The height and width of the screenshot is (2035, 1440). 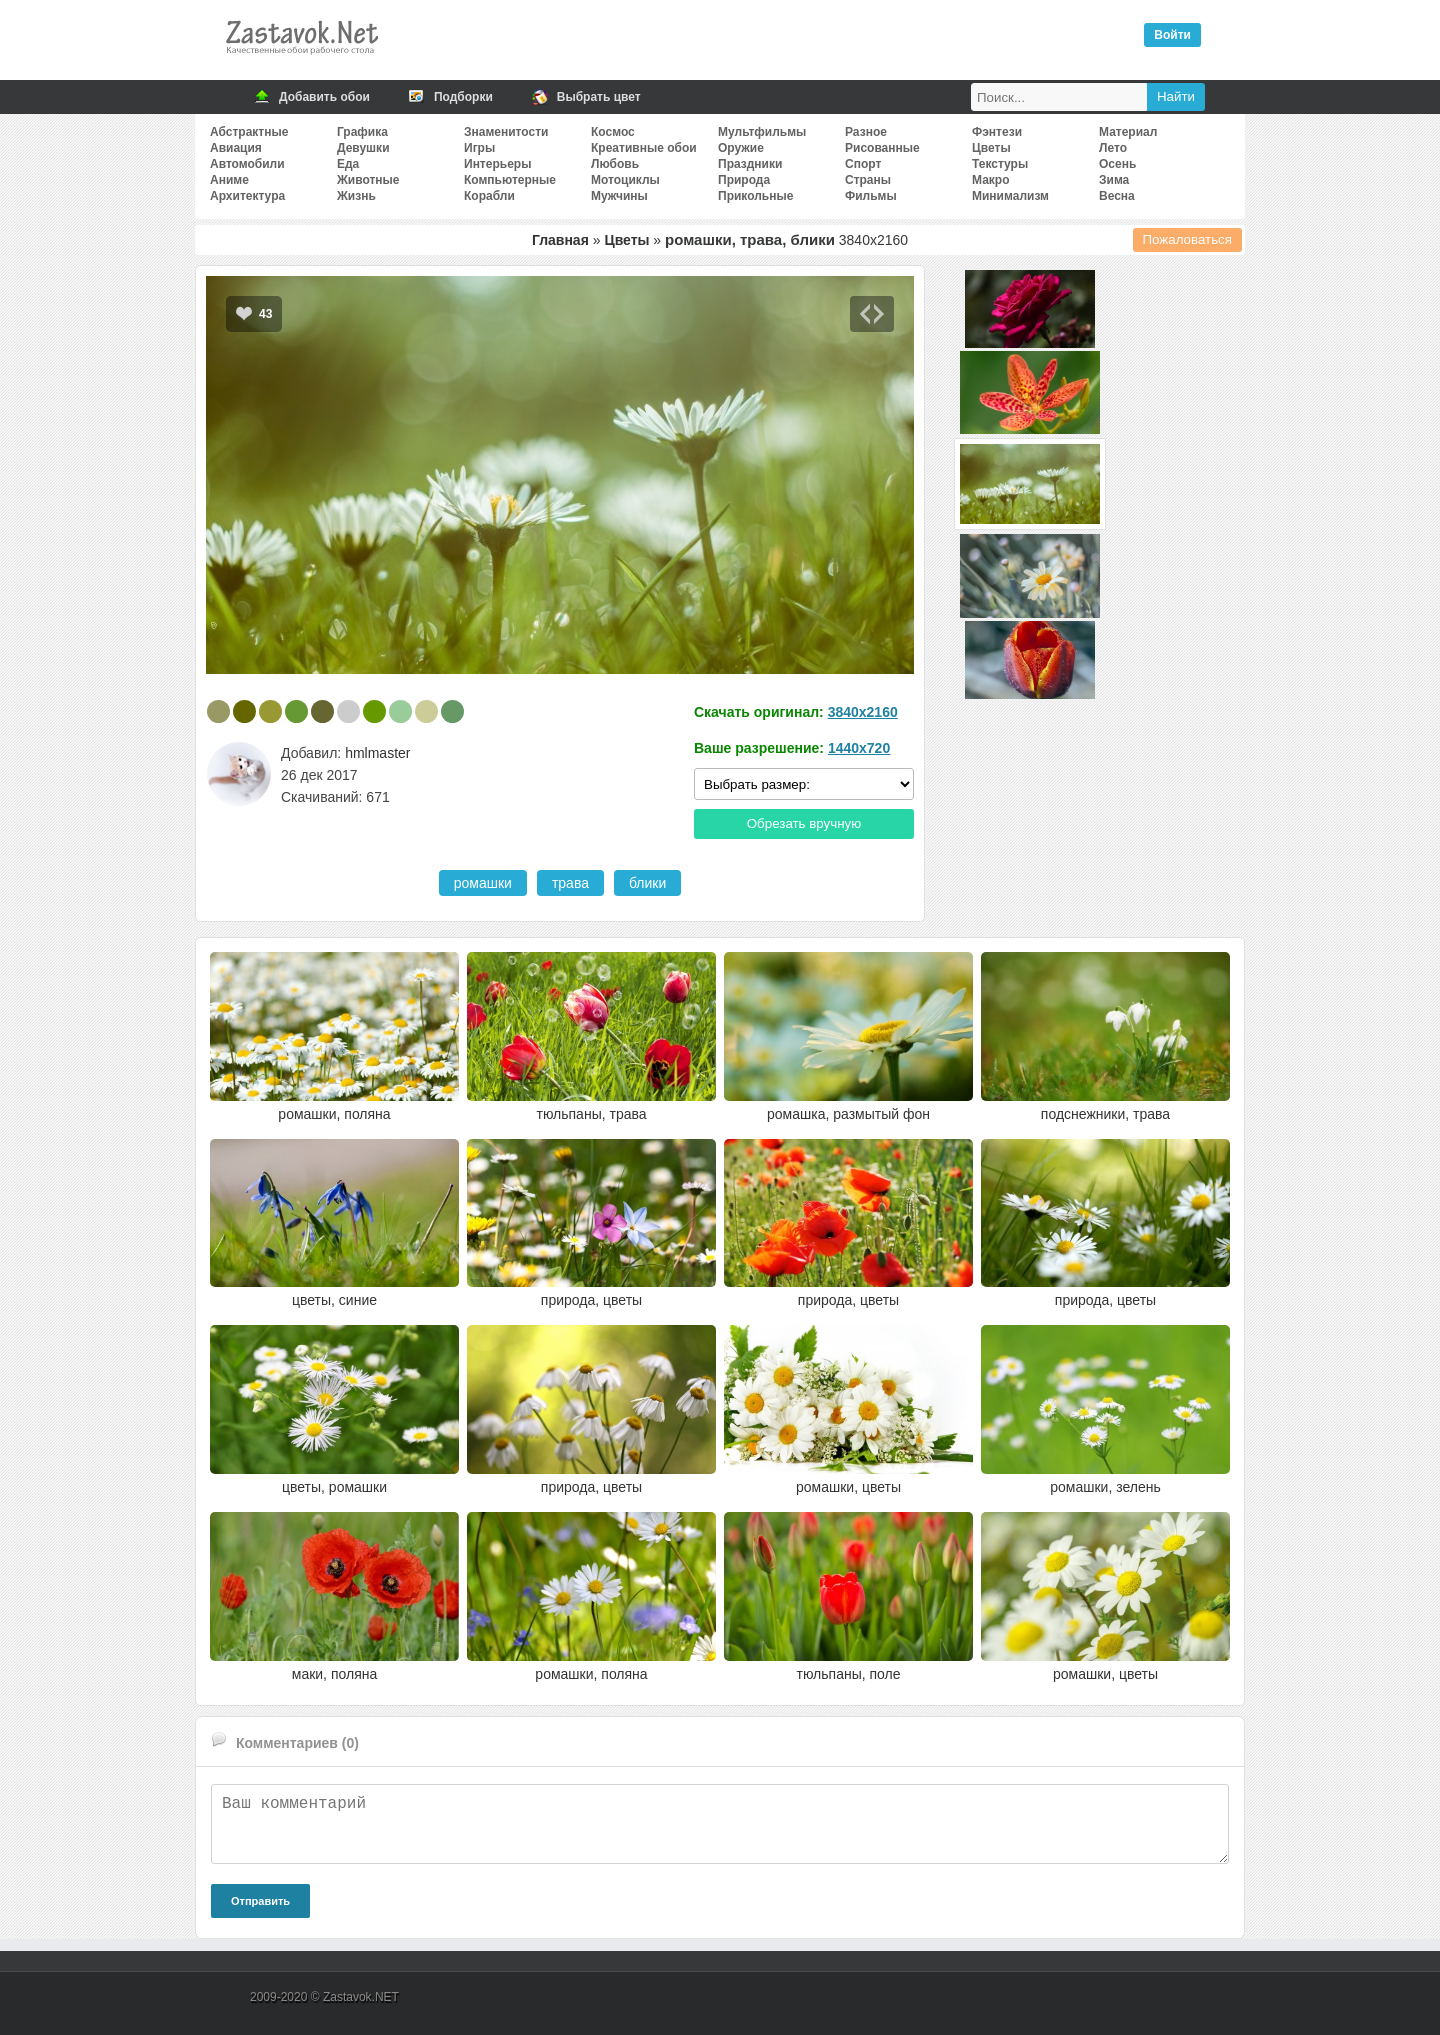 What do you see at coordinates (871, 196) in the screenshot?
I see `Фильмы` at bounding box center [871, 196].